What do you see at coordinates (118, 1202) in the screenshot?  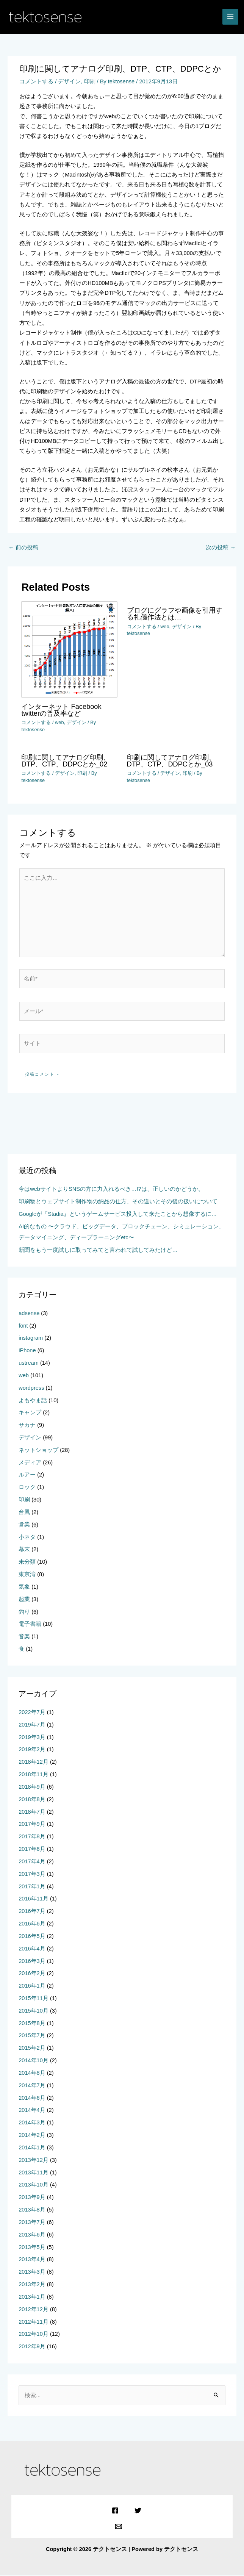 I see `印刷物とウェブサイト制作物の納品の仕方、その違いとその後の扱いについて` at bounding box center [118, 1202].